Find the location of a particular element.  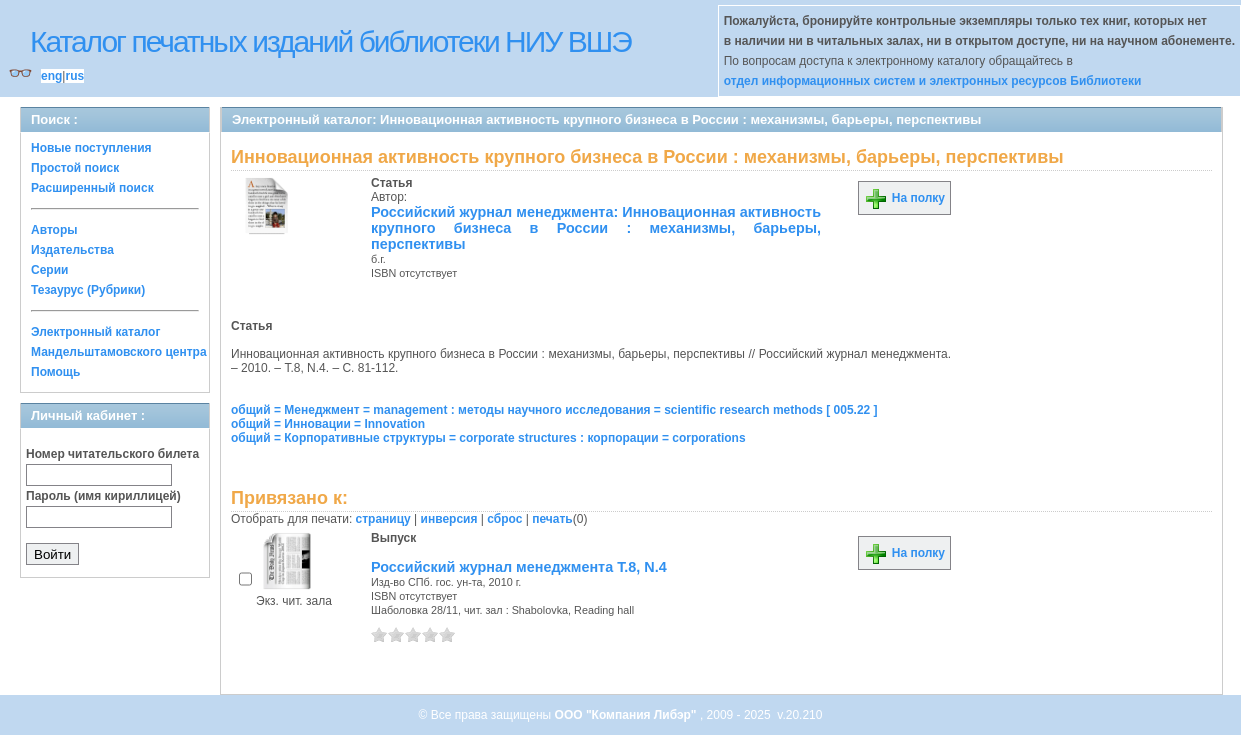

Серии is located at coordinates (49, 270).